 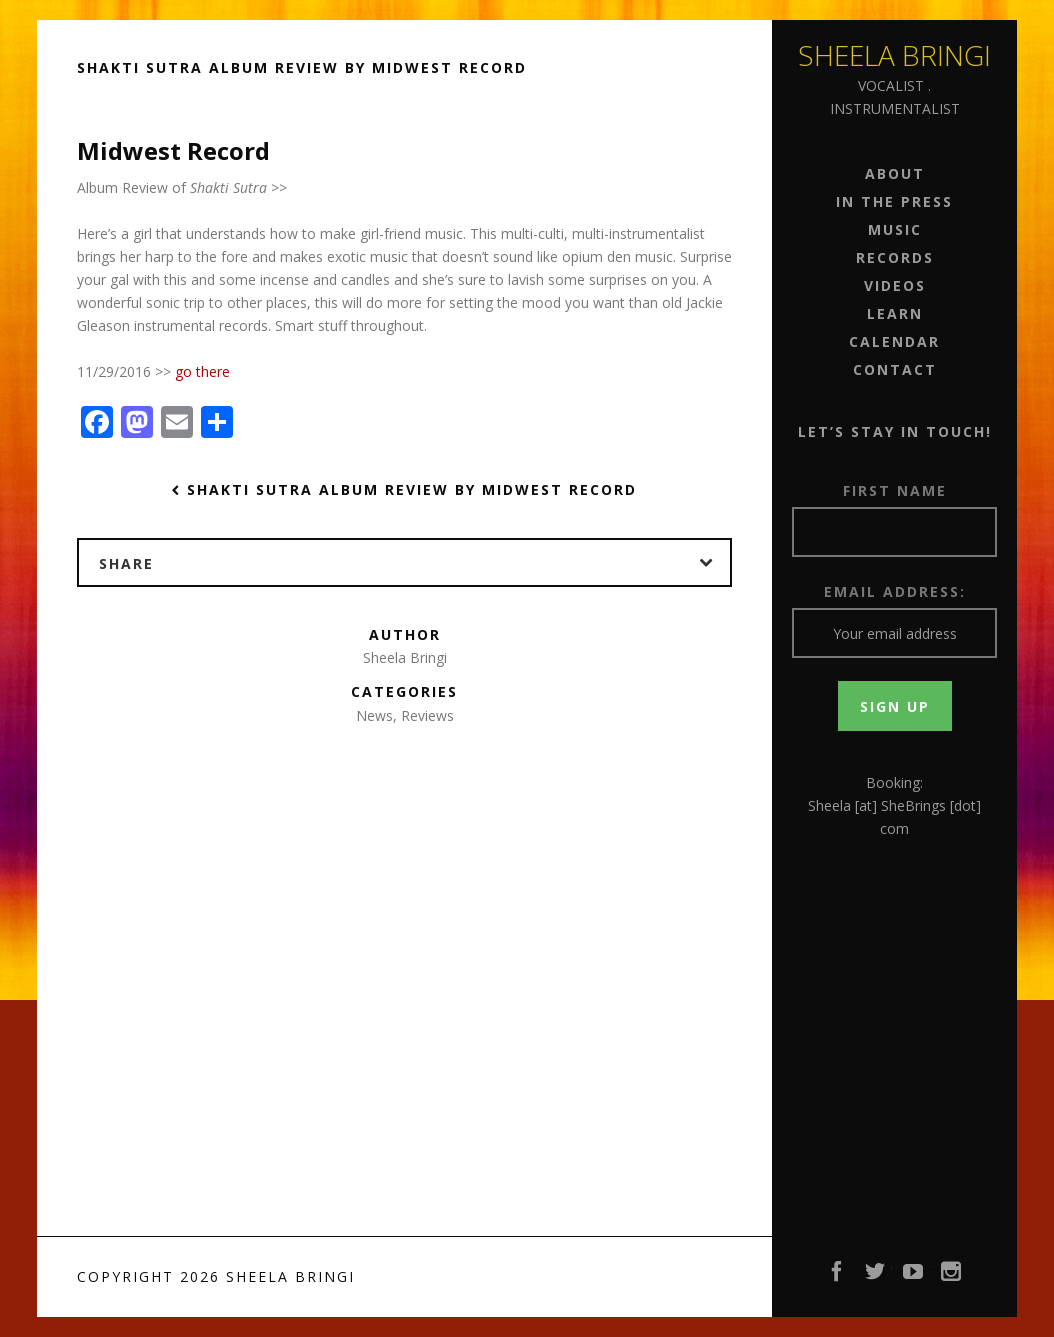 What do you see at coordinates (427, 715) in the screenshot?
I see `Reviews` at bounding box center [427, 715].